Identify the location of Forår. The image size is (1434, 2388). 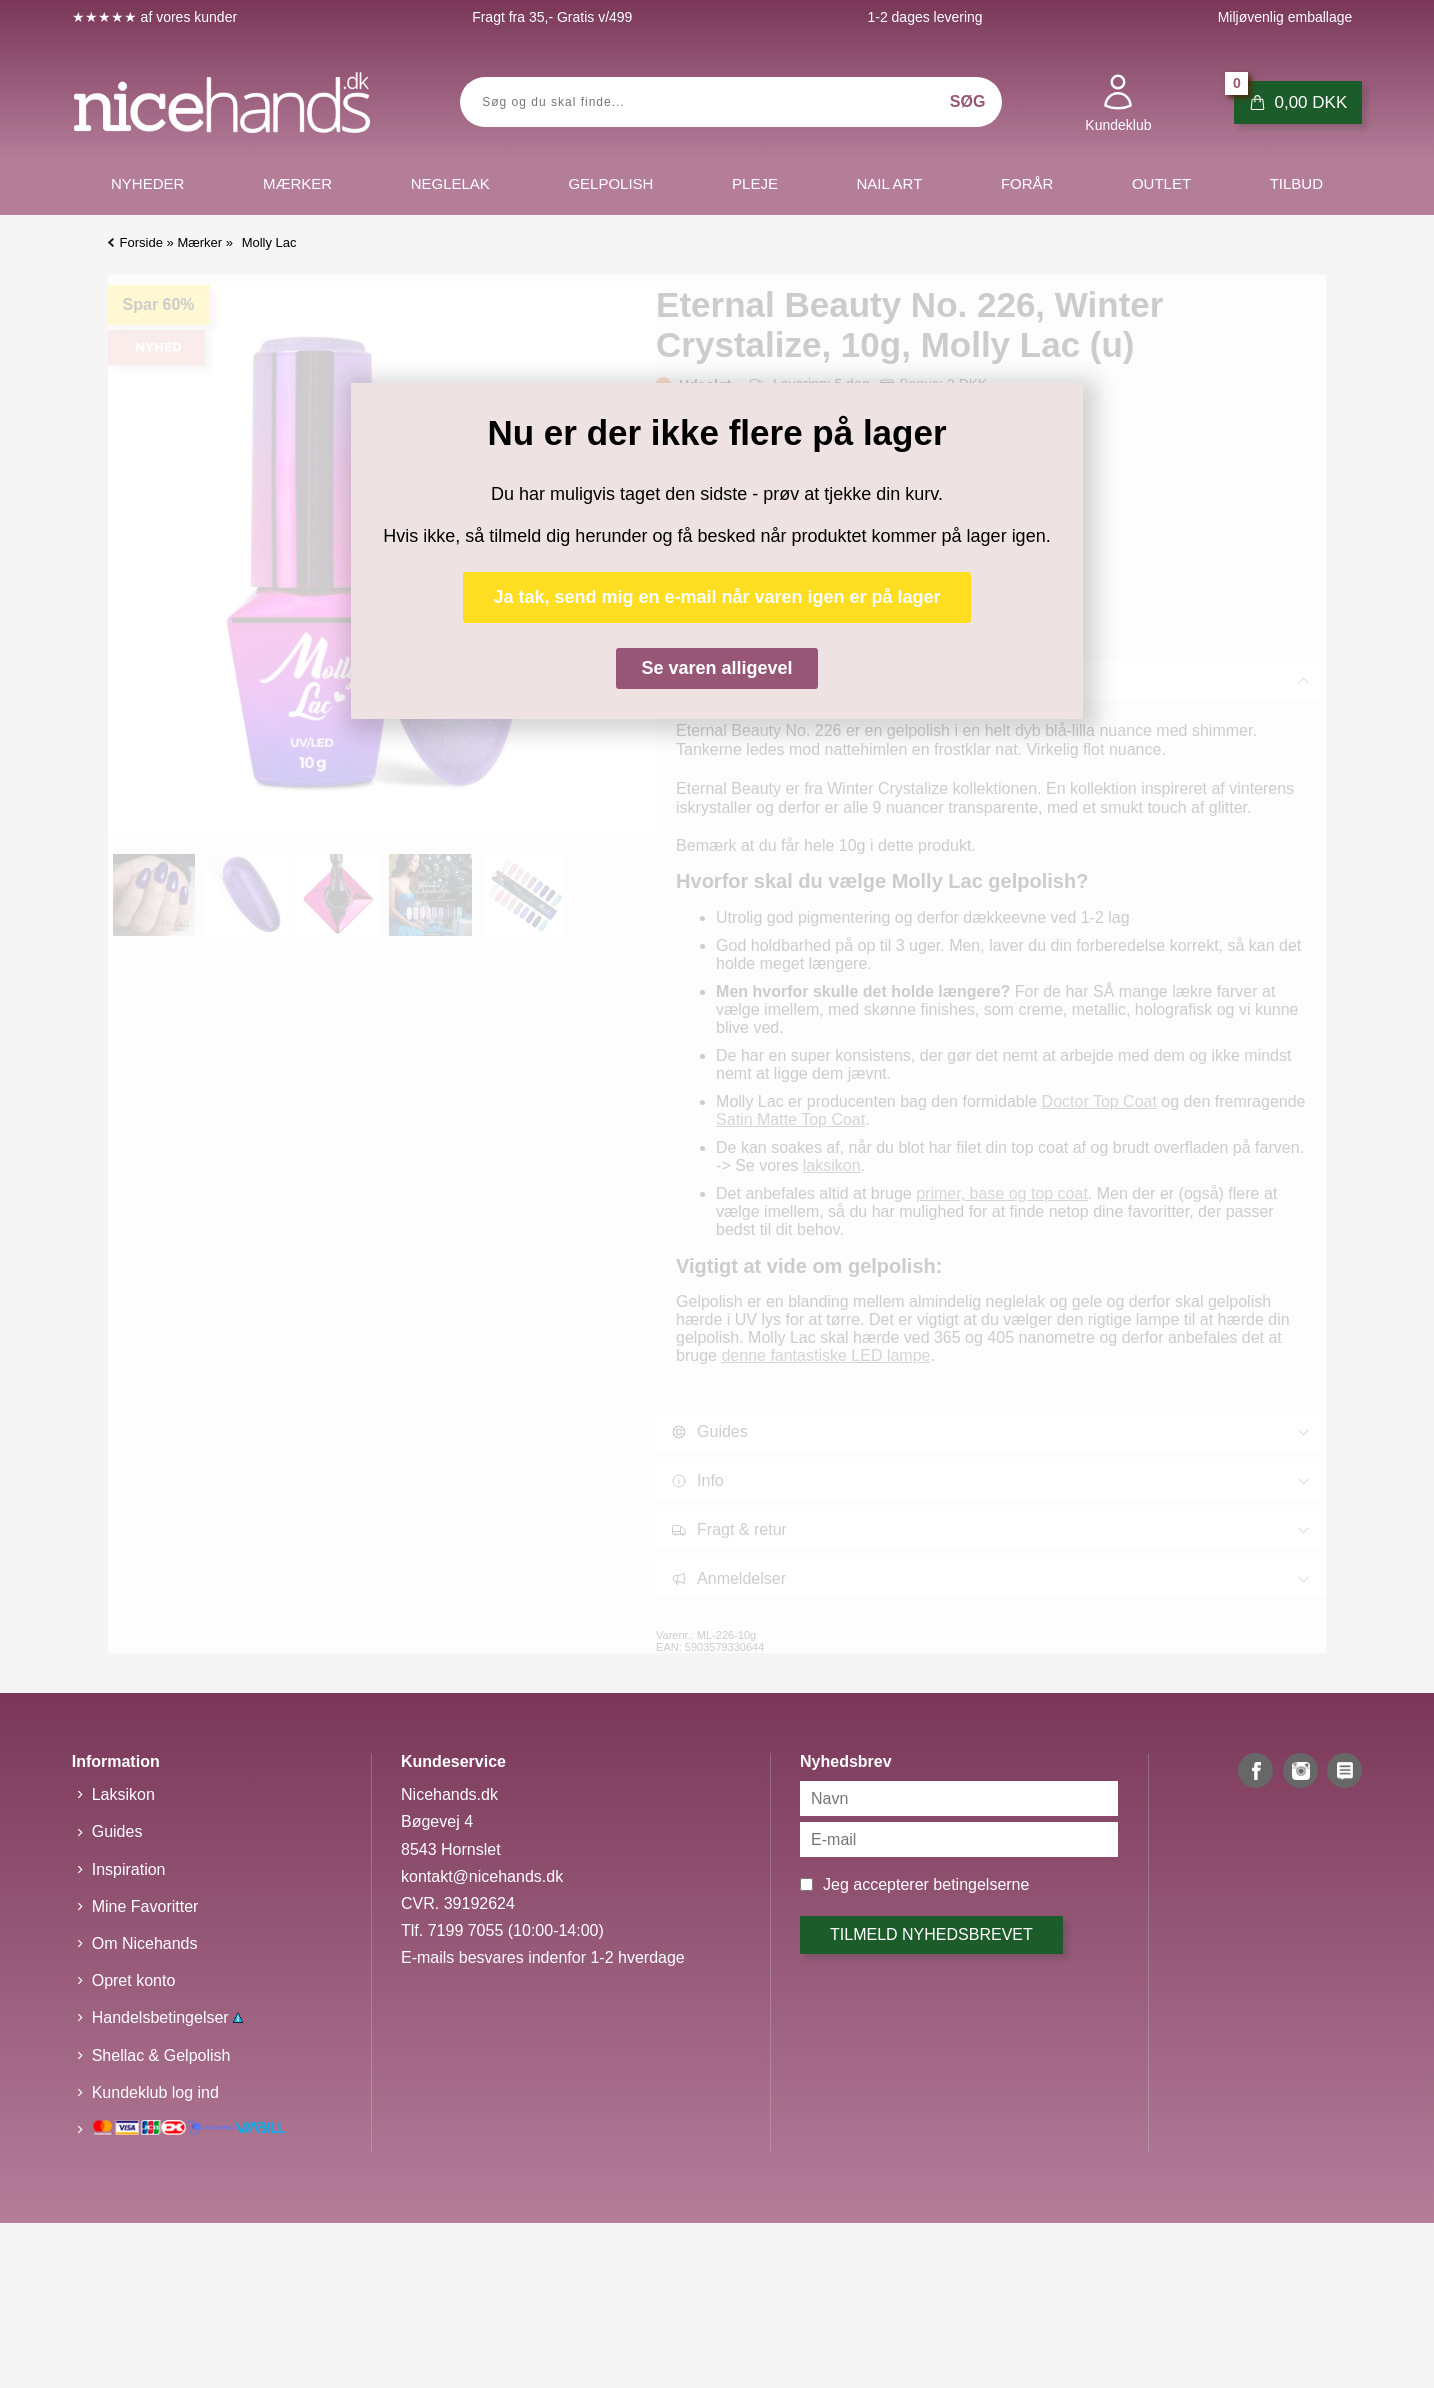
(1027, 183).